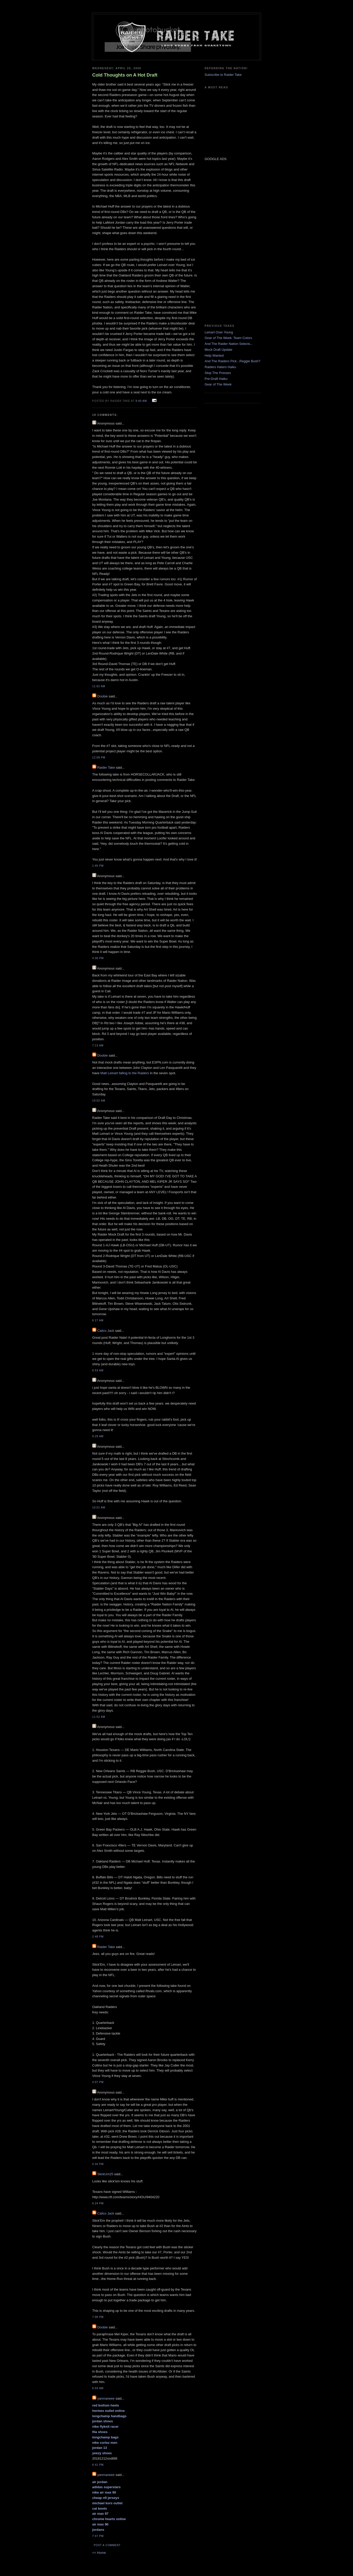 The image size is (353, 2576). Describe the element at coordinates (214, 355) in the screenshot. I see `Help Wanted` at that location.